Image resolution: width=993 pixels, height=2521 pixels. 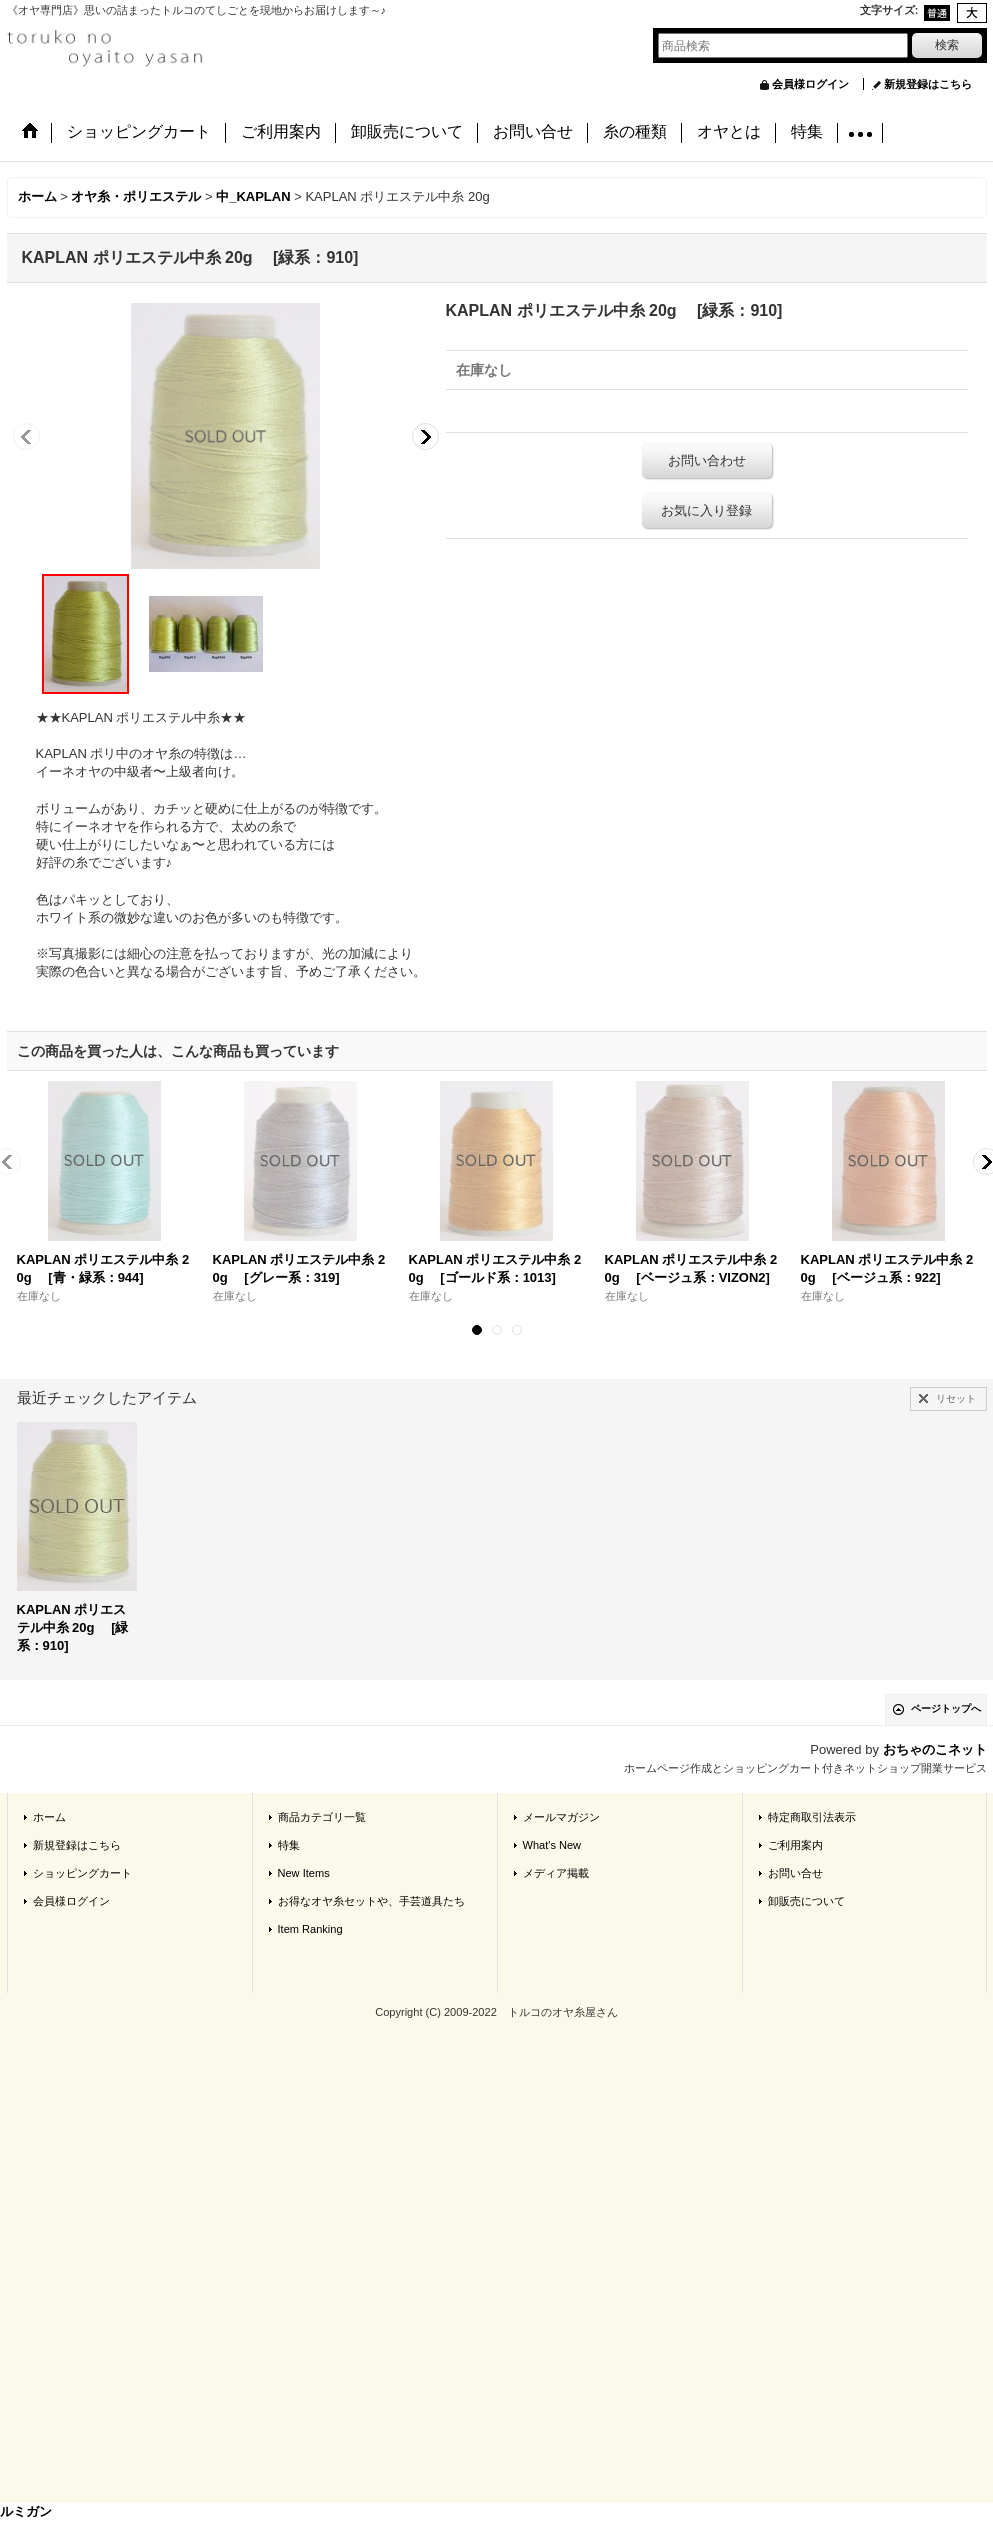 I want to click on 会員様ログイン, so click(x=810, y=84).